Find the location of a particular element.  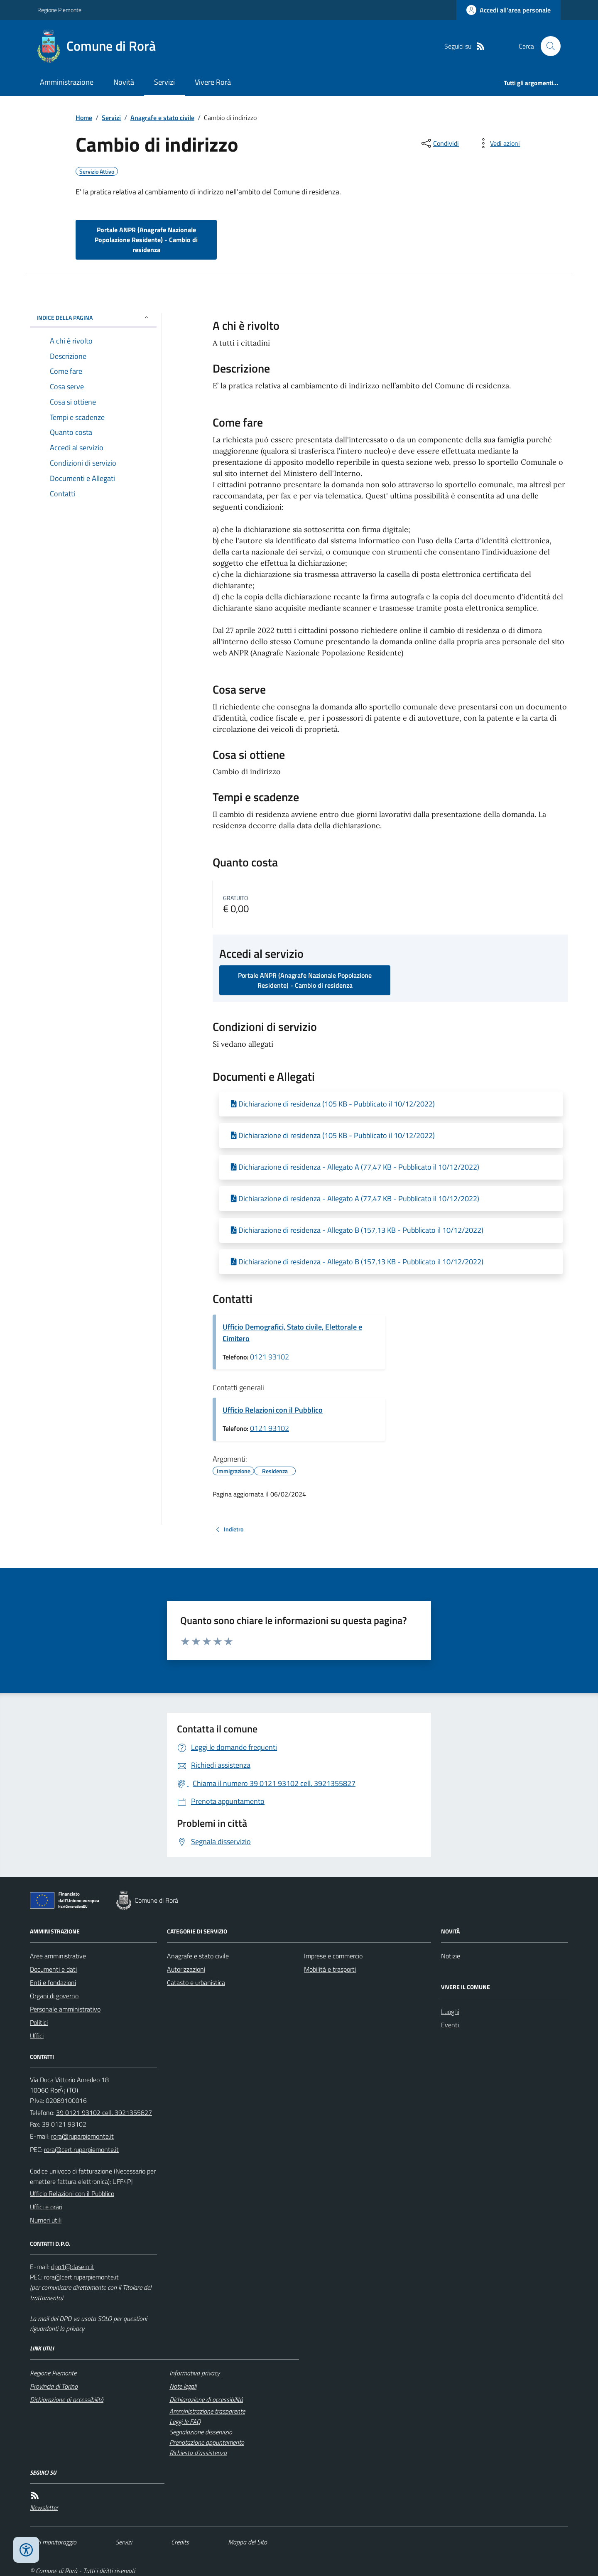

Numeri utili is located at coordinates (45, 2220).